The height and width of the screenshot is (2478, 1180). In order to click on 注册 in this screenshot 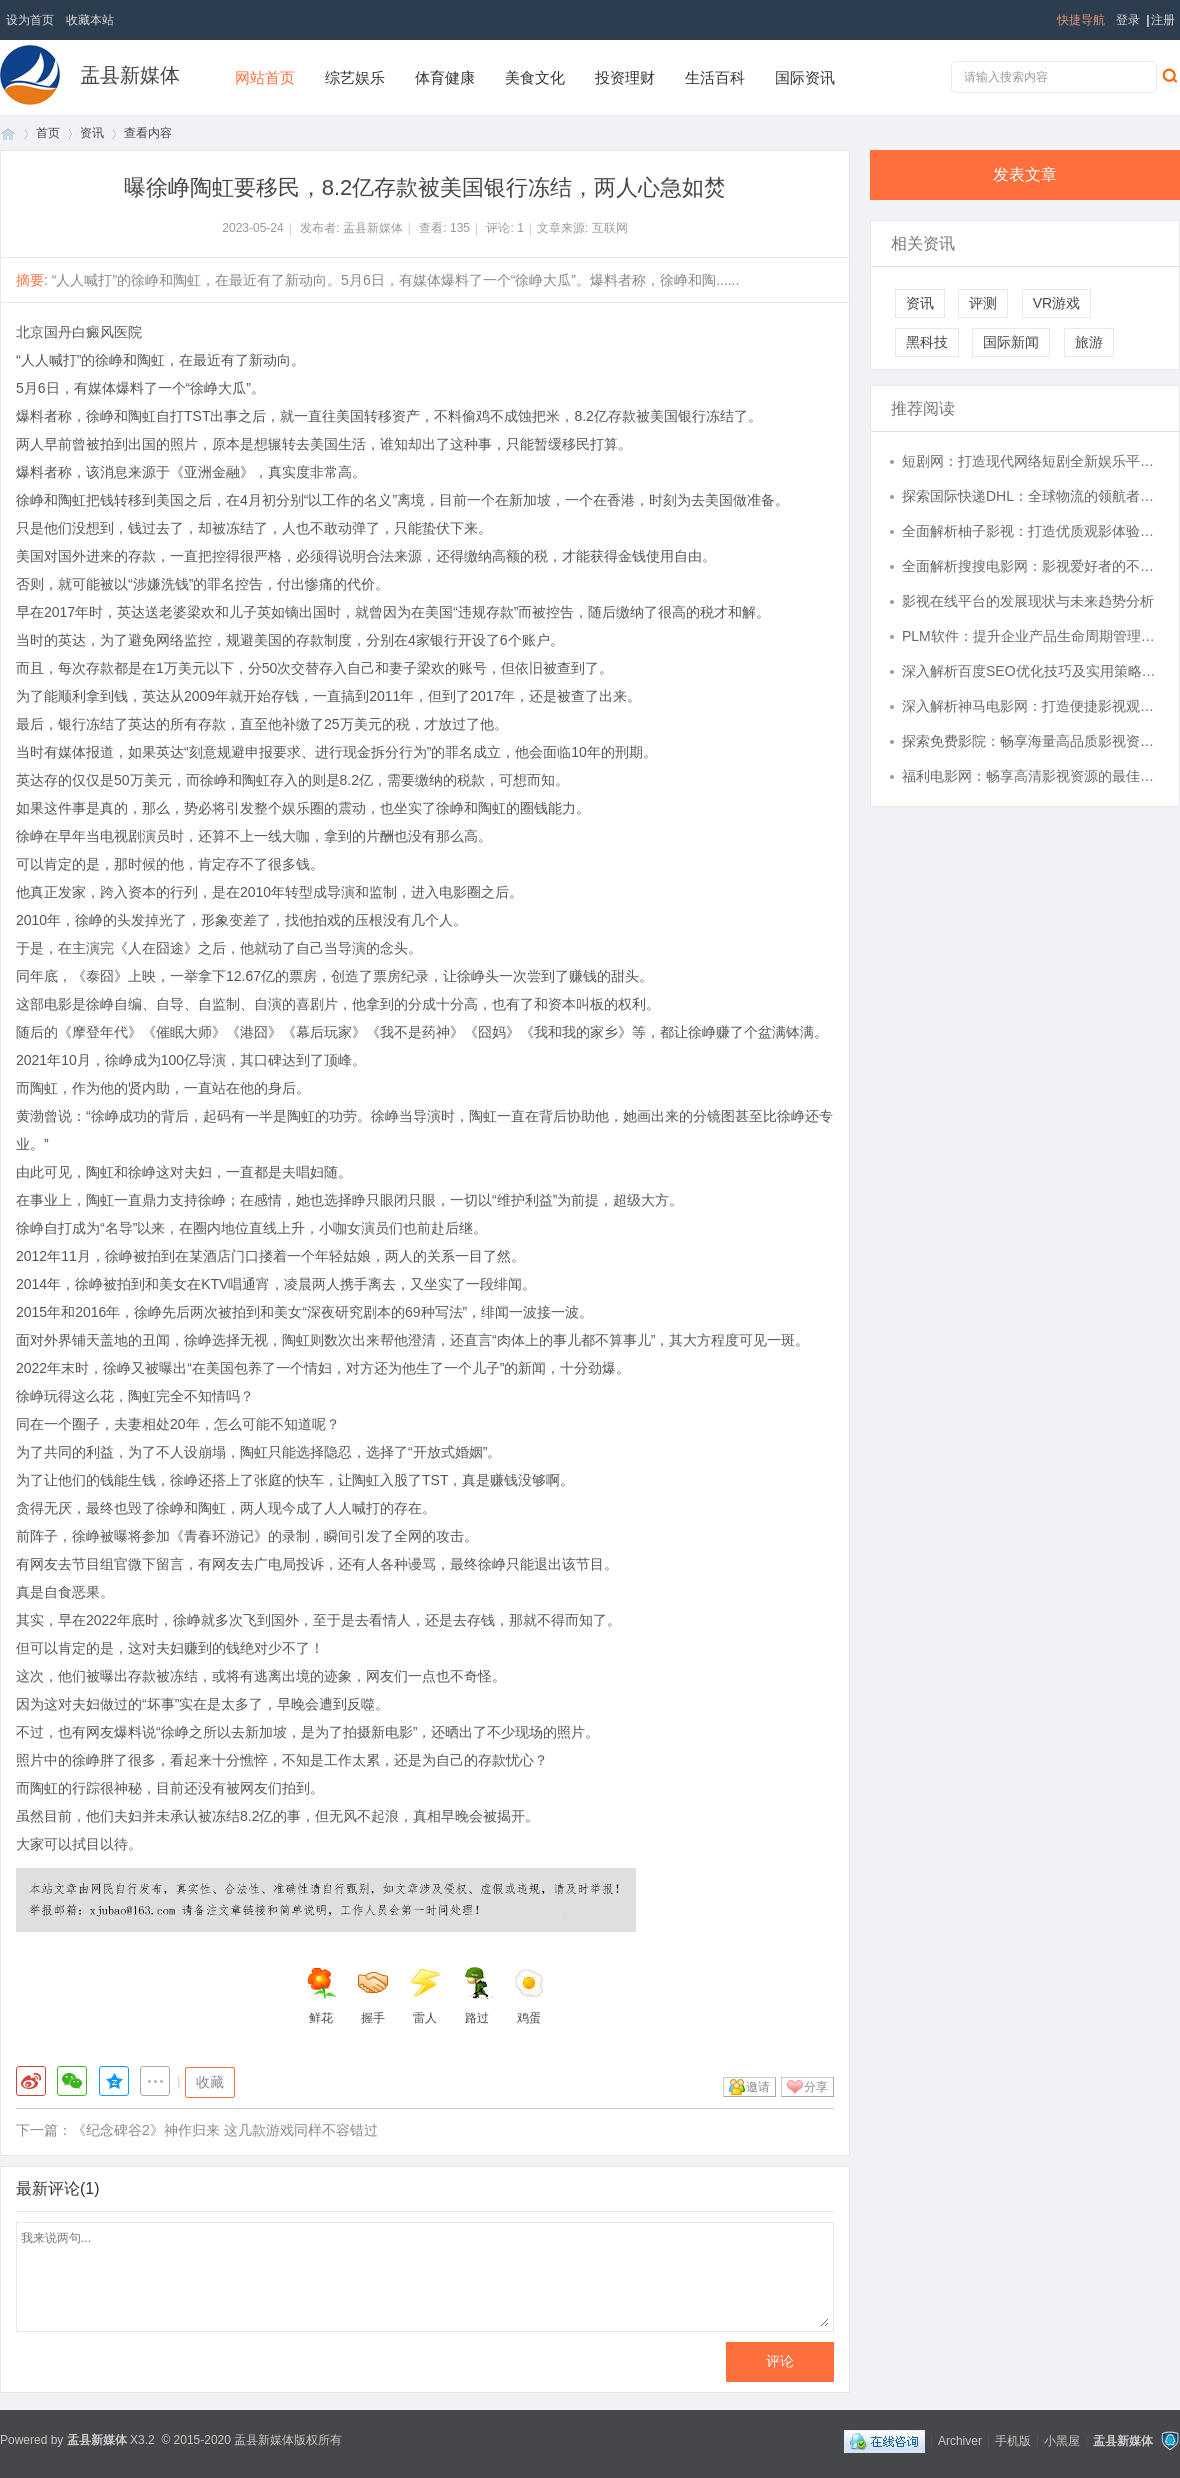, I will do `click(1163, 20)`.